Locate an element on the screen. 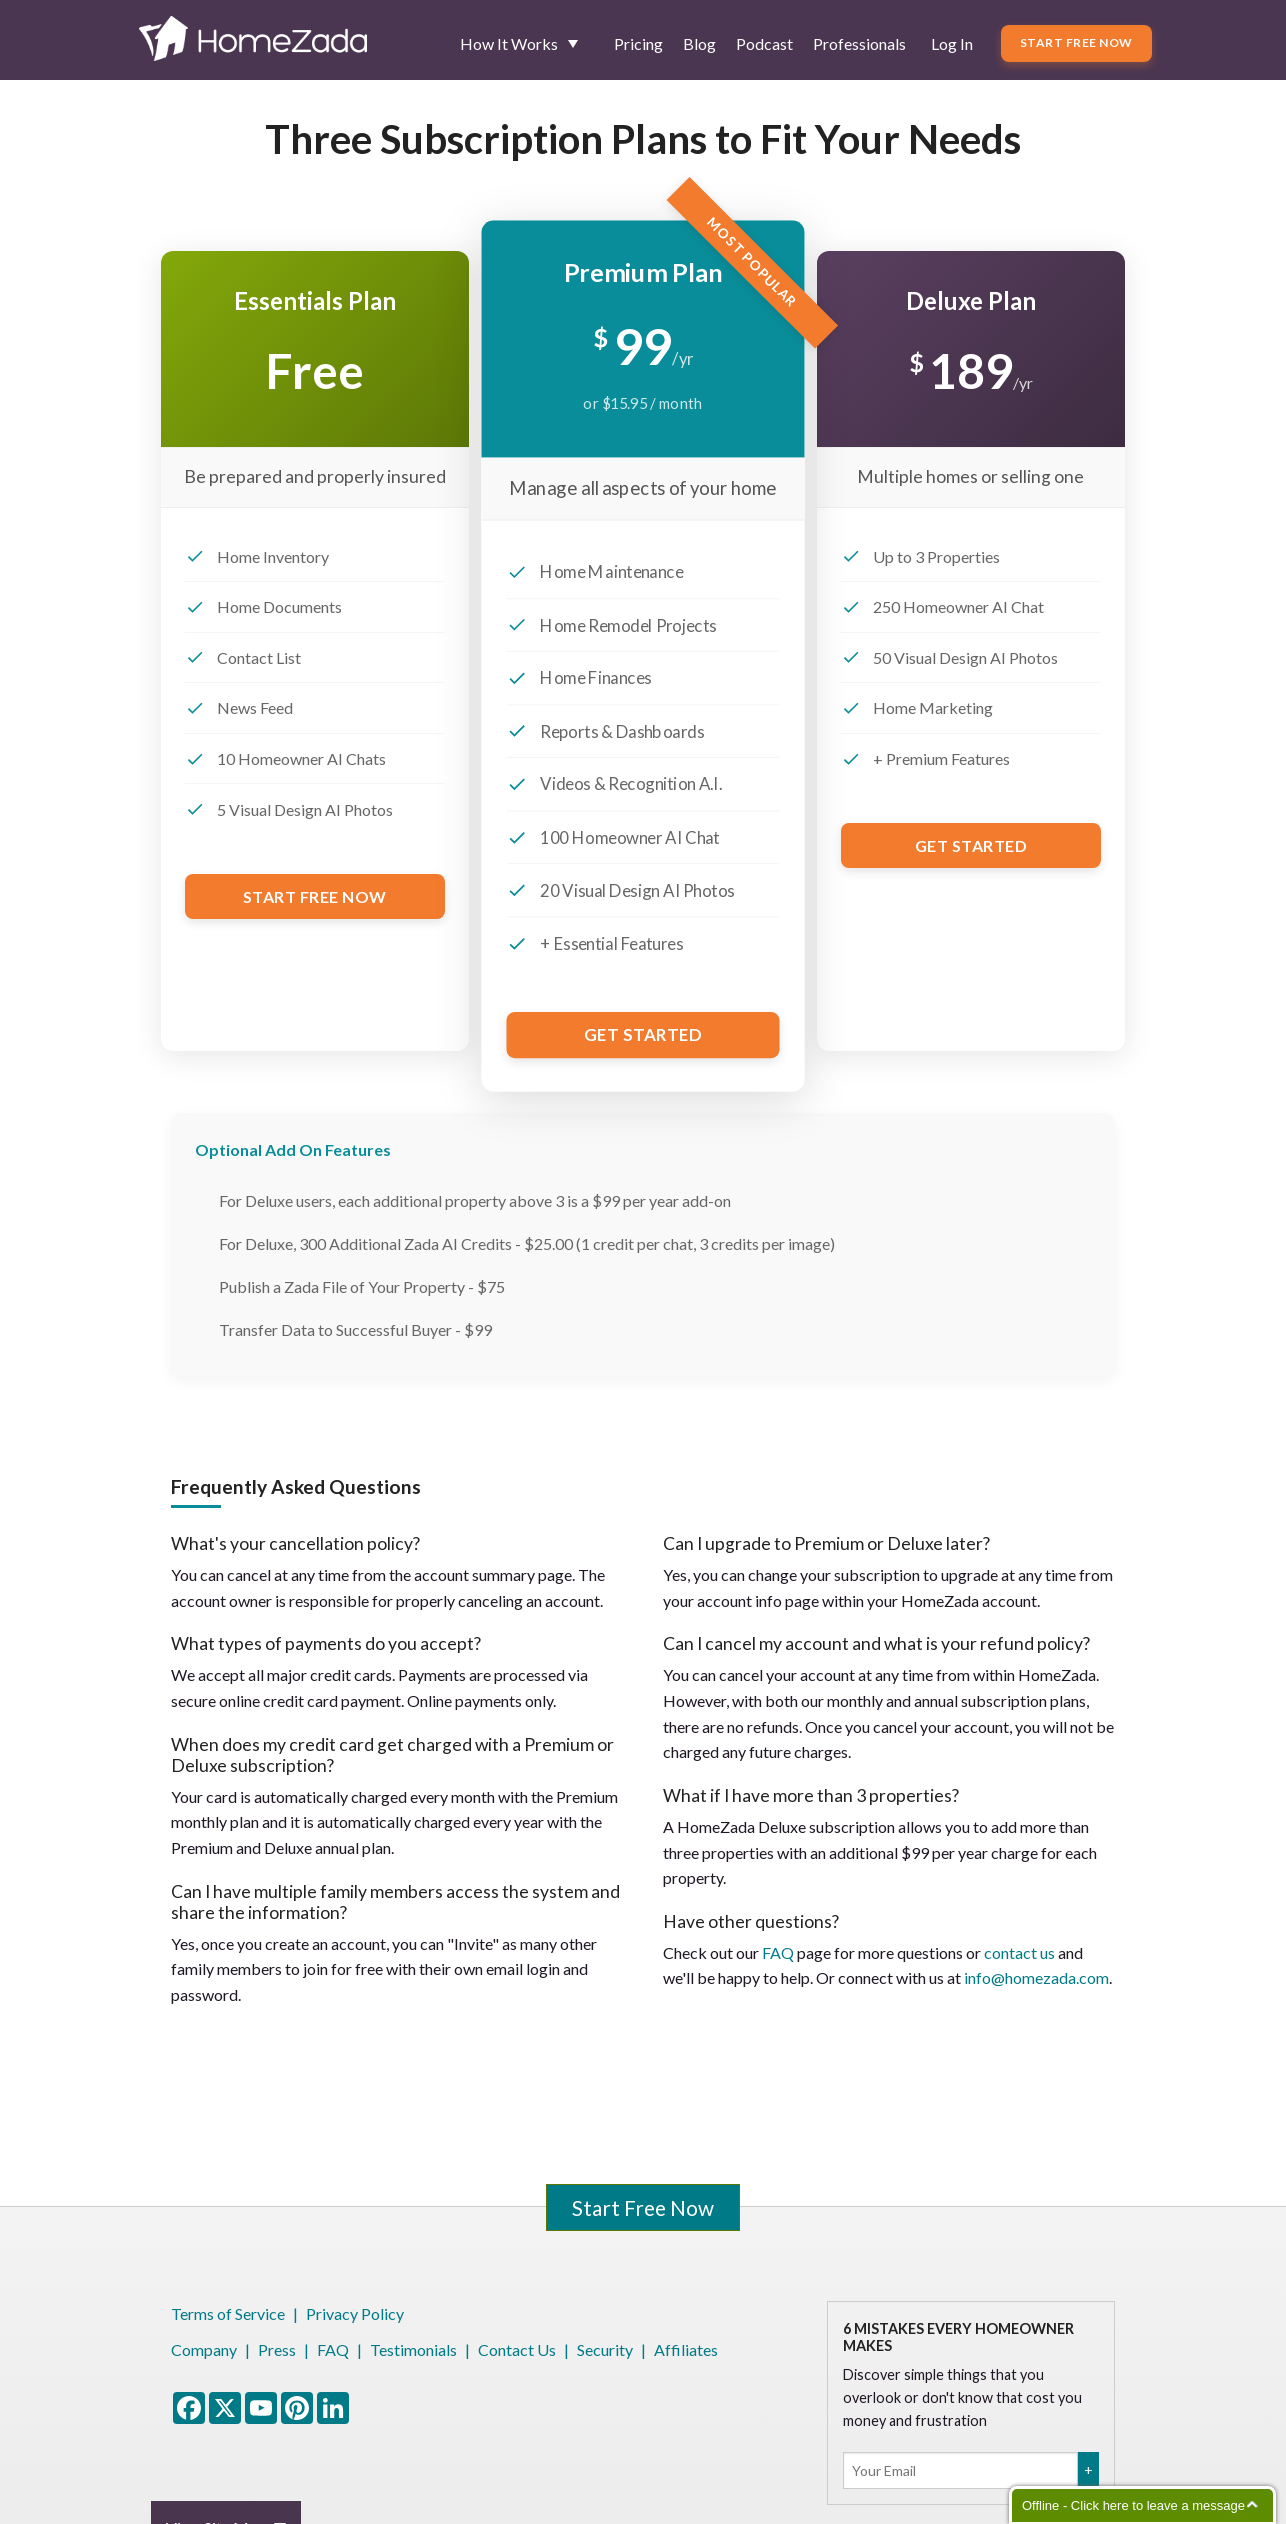  How It Works is located at coordinates (509, 43).